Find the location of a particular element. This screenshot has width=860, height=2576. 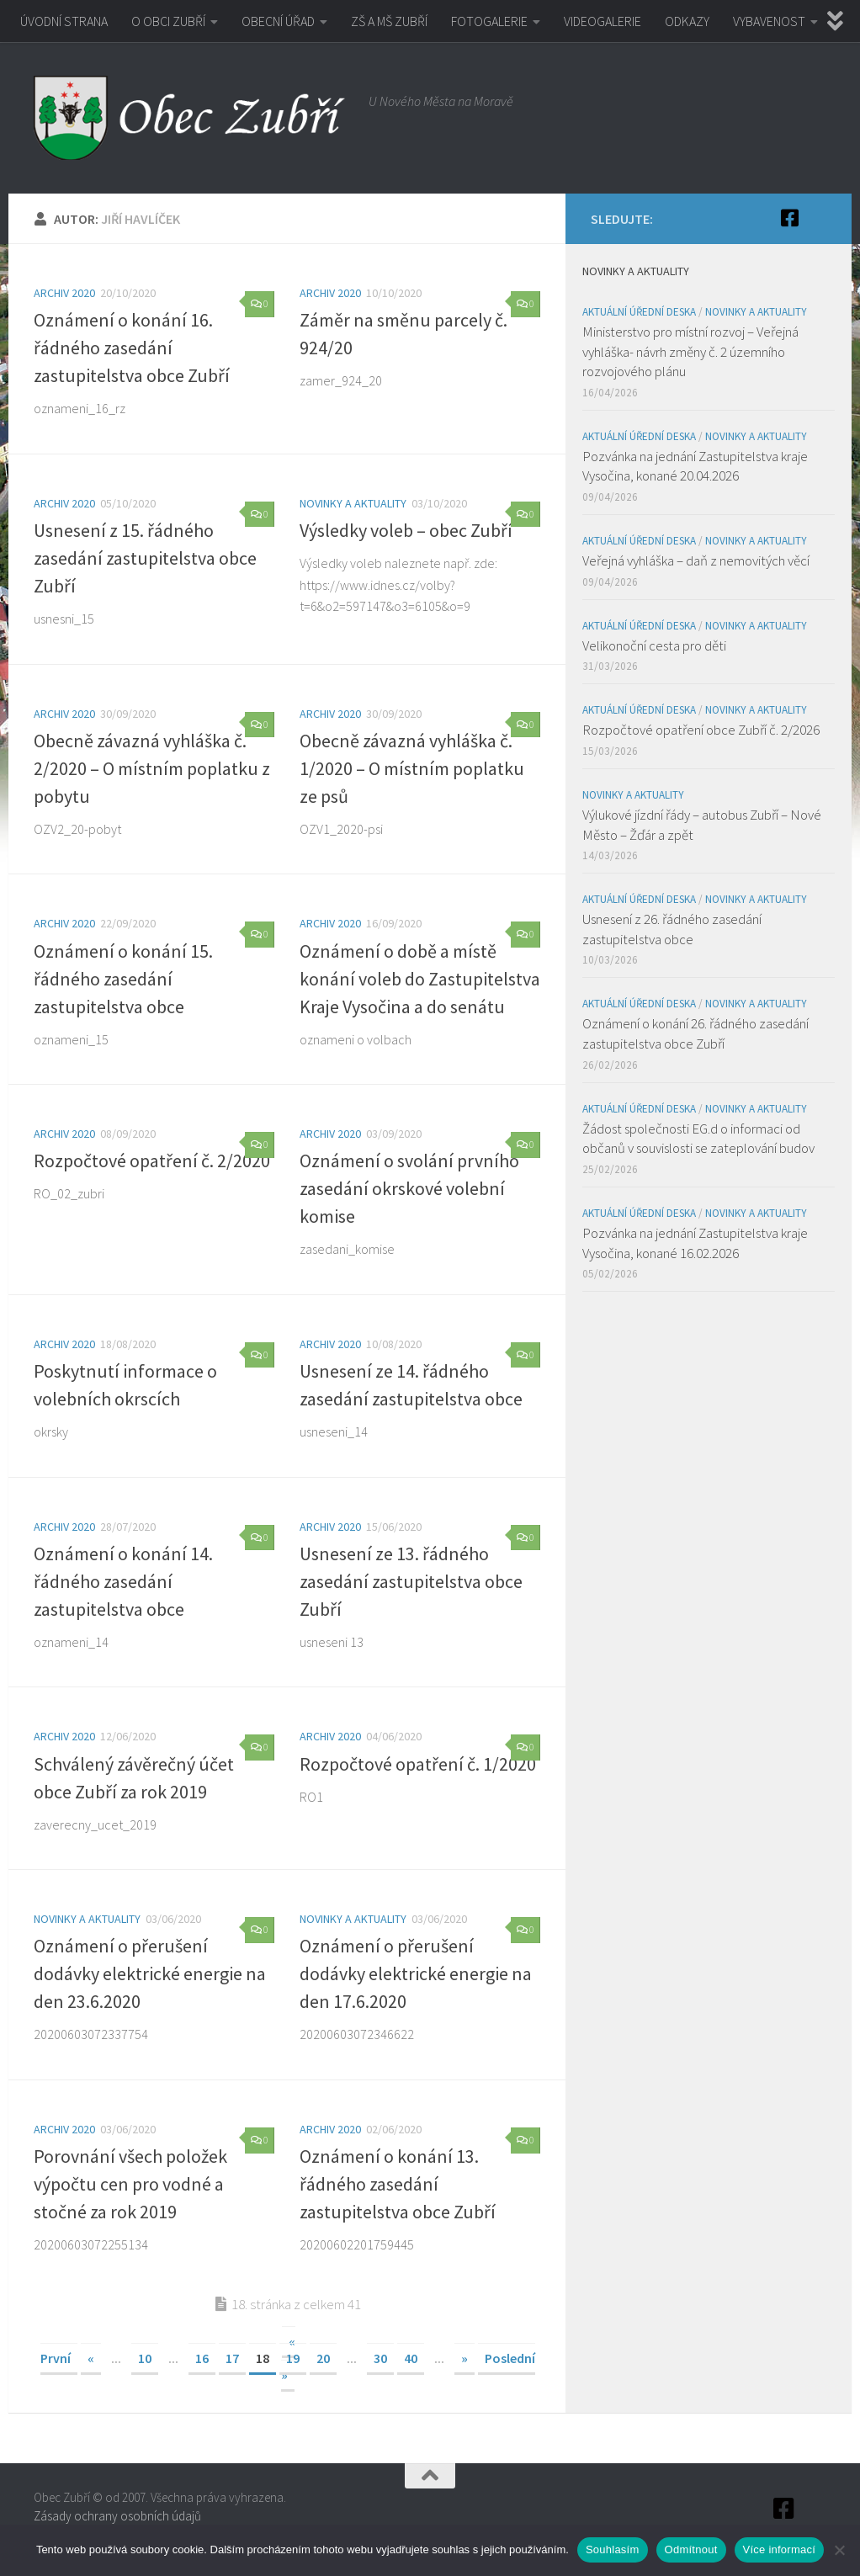

Aktuální úřední deska is located at coordinates (639, 312).